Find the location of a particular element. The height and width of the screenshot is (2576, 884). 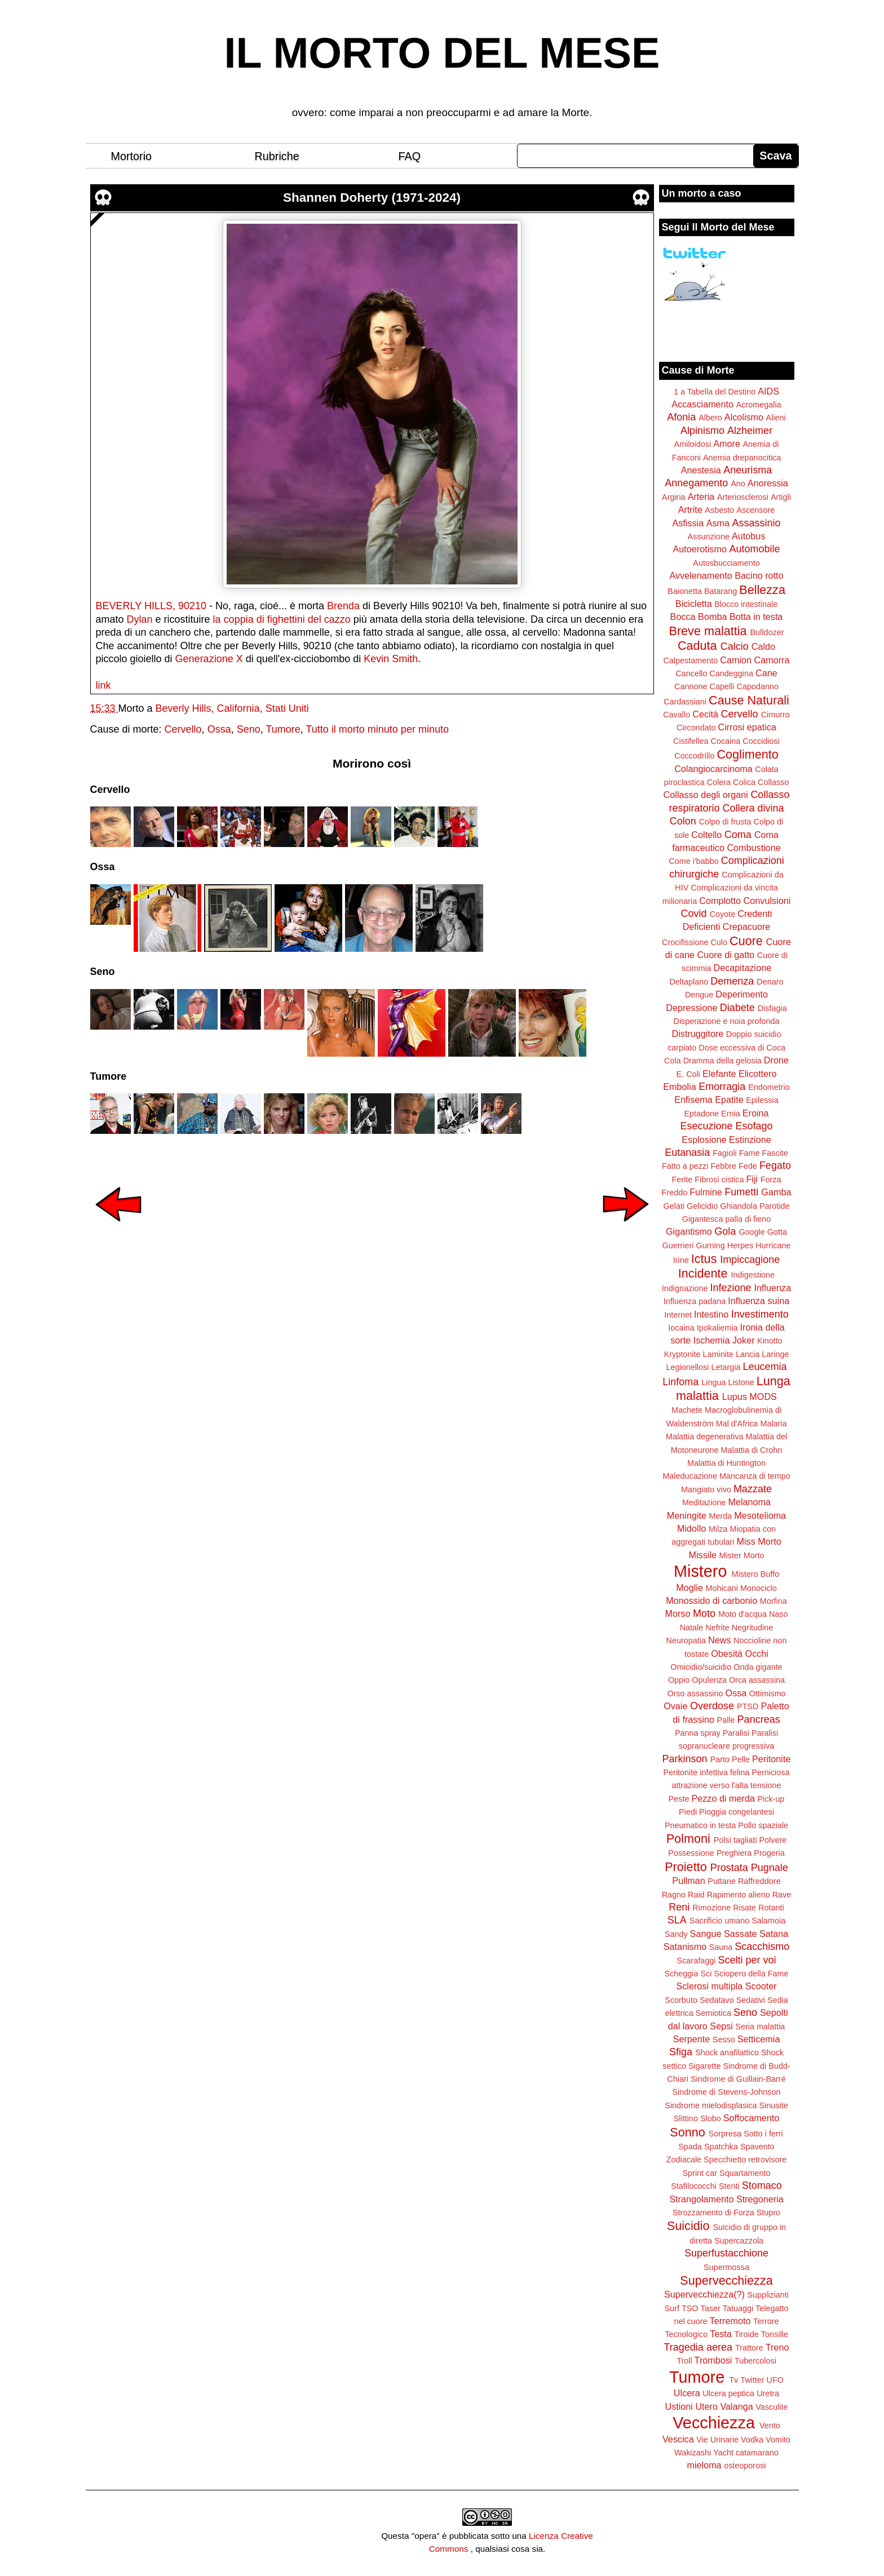

Ernia is located at coordinates (730, 1113).